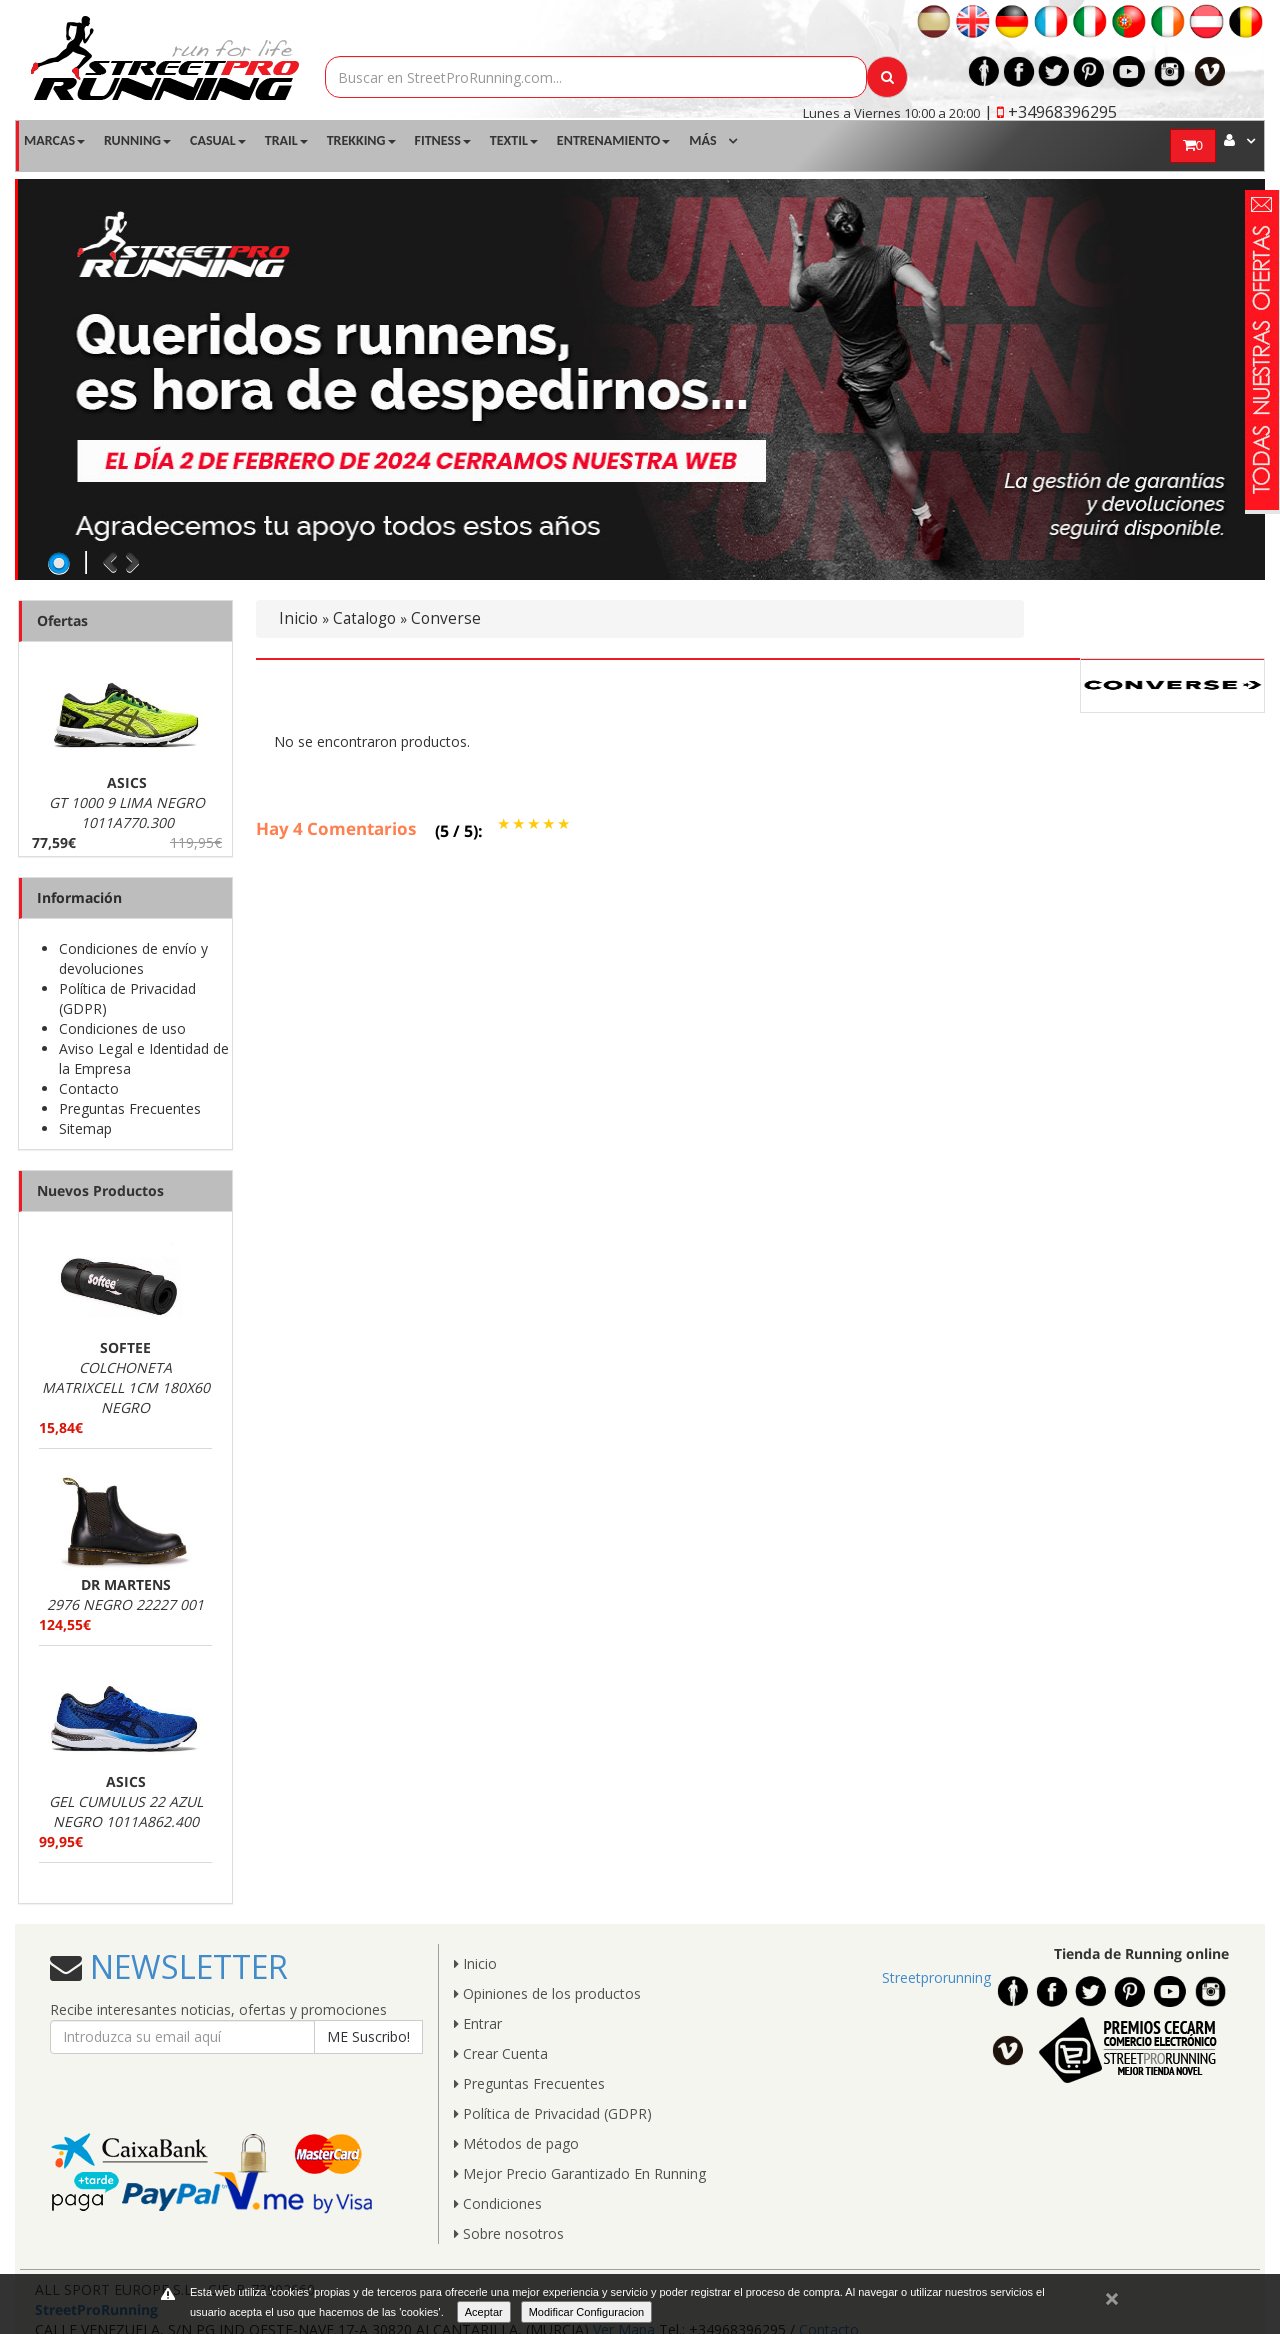 This screenshot has width=1280, height=2334. What do you see at coordinates (85, 1128) in the screenshot?
I see `Sitemap` at bounding box center [85, 1128].